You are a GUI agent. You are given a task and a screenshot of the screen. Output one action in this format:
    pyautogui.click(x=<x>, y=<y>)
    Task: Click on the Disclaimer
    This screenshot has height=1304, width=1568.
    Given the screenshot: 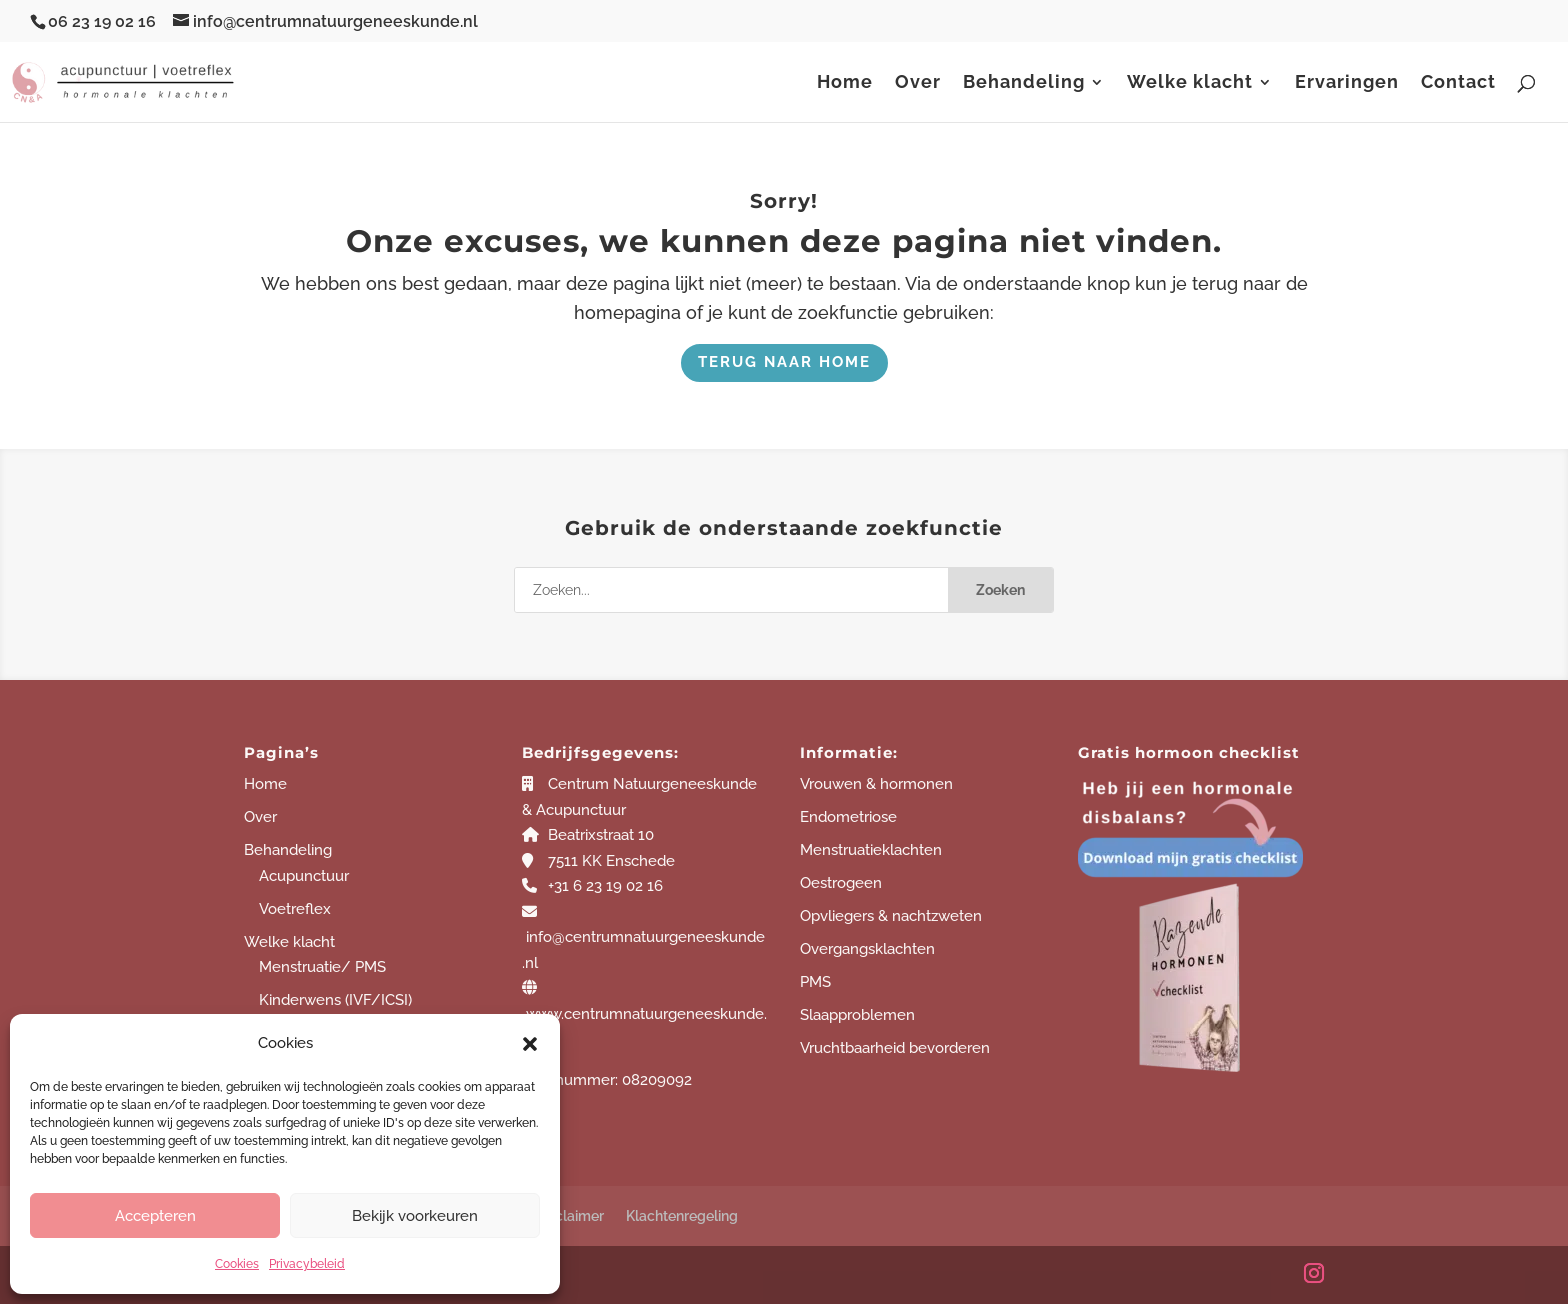 What is the action you would take?
    pyautogui.click(x=569, y=1216)
    